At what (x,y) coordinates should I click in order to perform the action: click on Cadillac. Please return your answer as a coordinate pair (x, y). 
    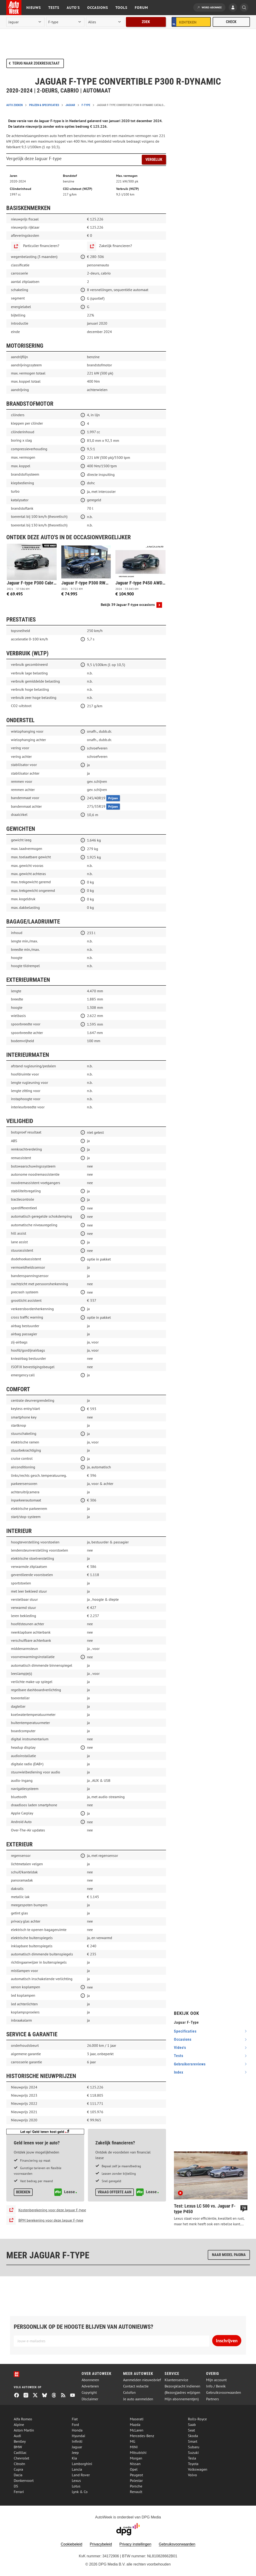
    Looking at the image, I should click on (20, 2452).